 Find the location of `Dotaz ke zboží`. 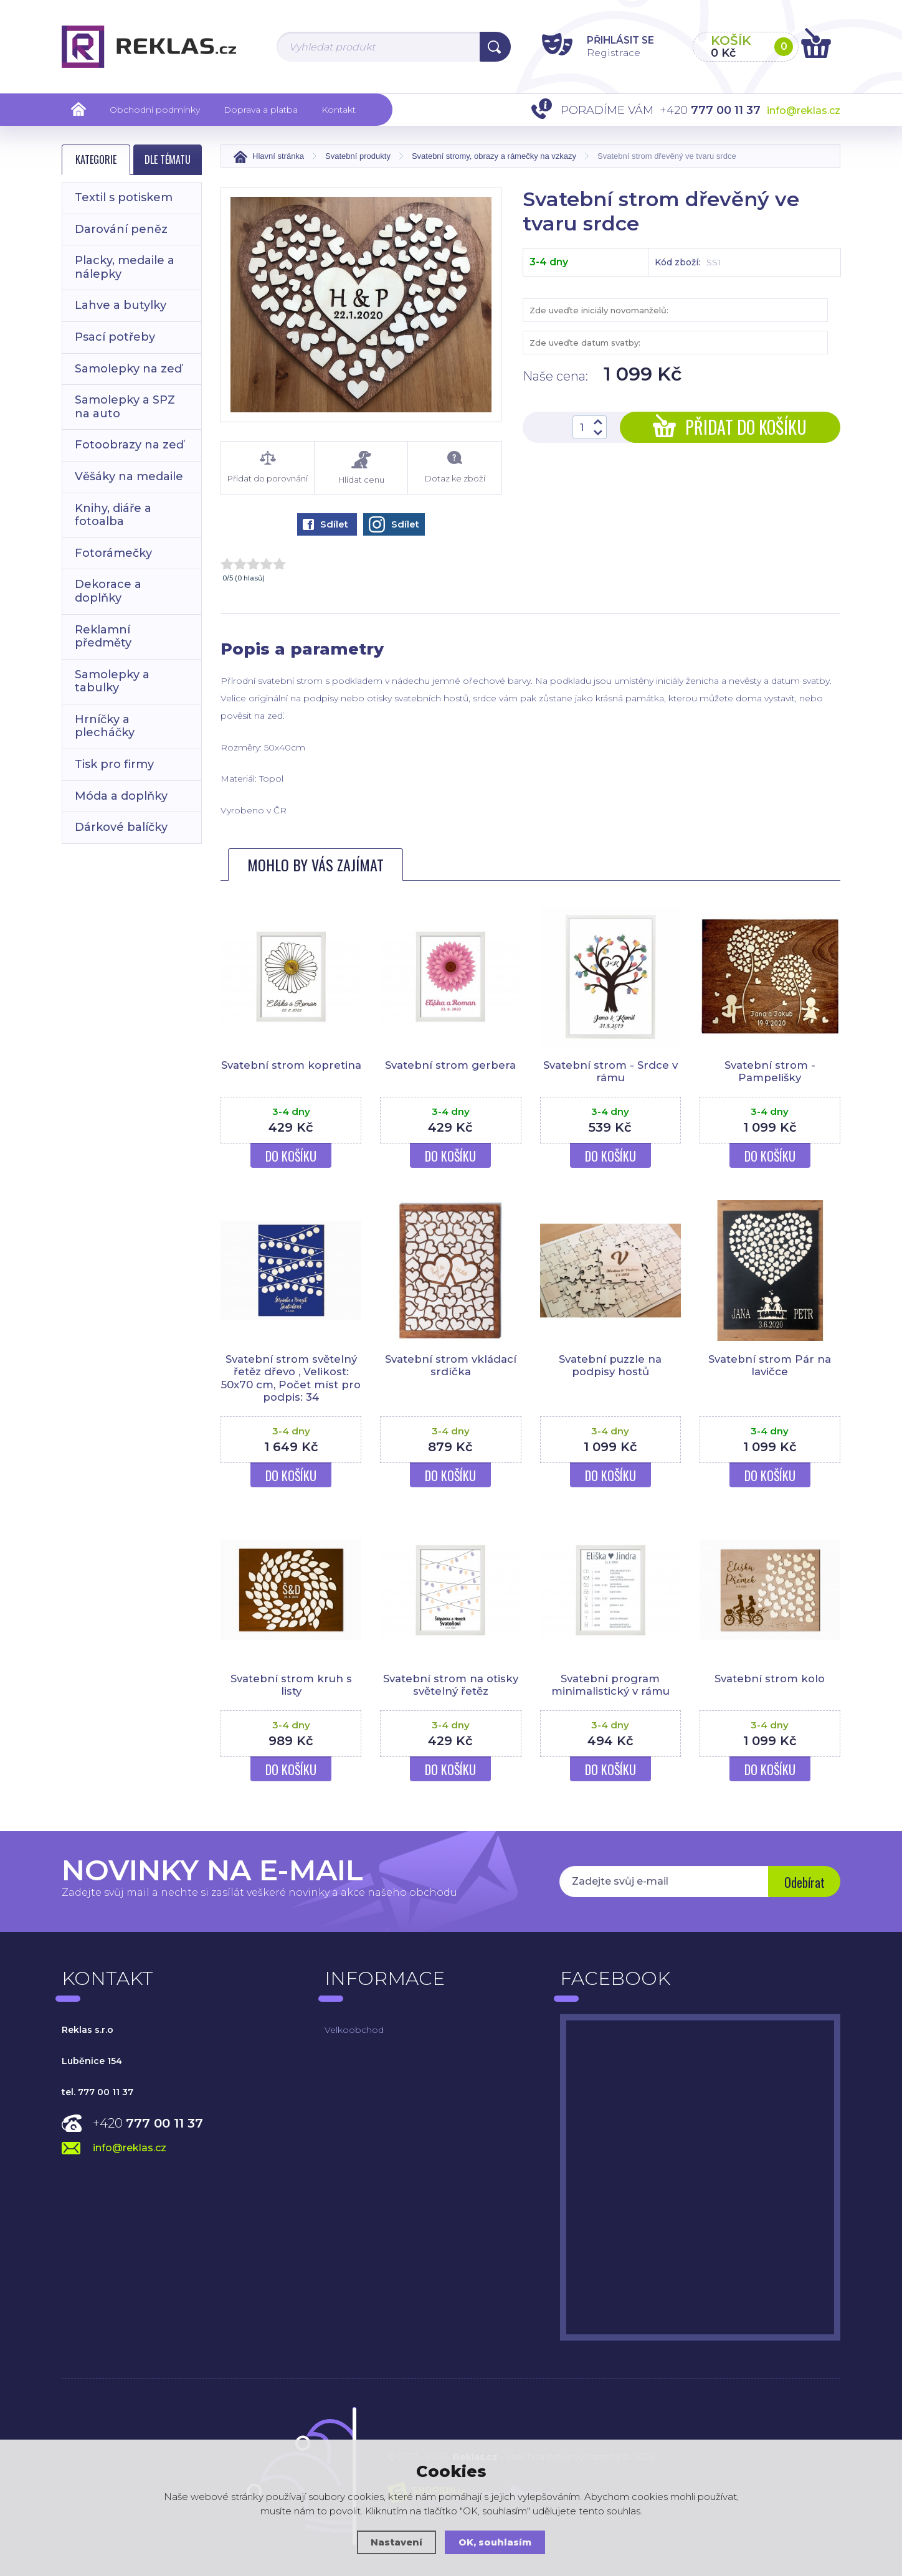

Dotaz ke zboží is located at coordinates (454, 467).